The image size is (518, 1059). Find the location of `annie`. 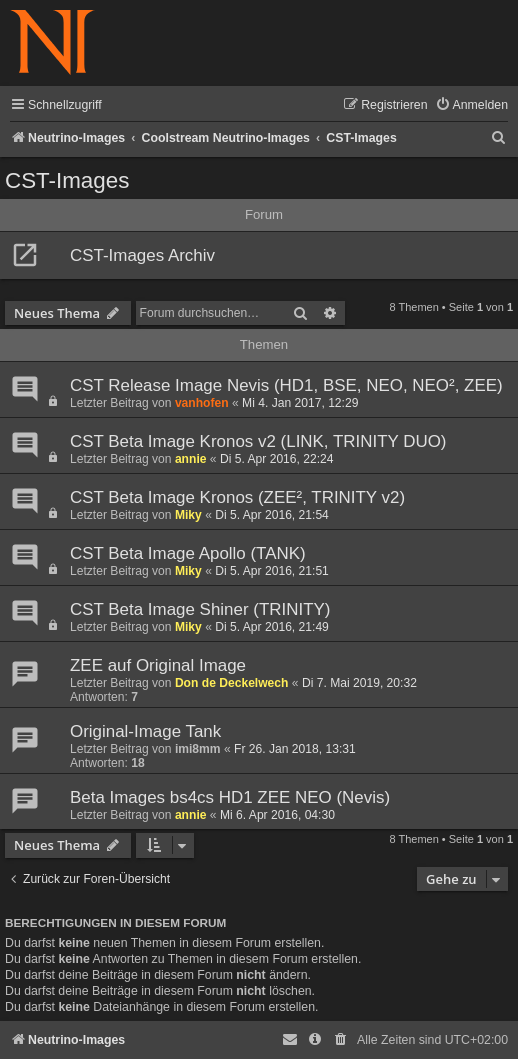

annie is located at coordinates (191, 459).